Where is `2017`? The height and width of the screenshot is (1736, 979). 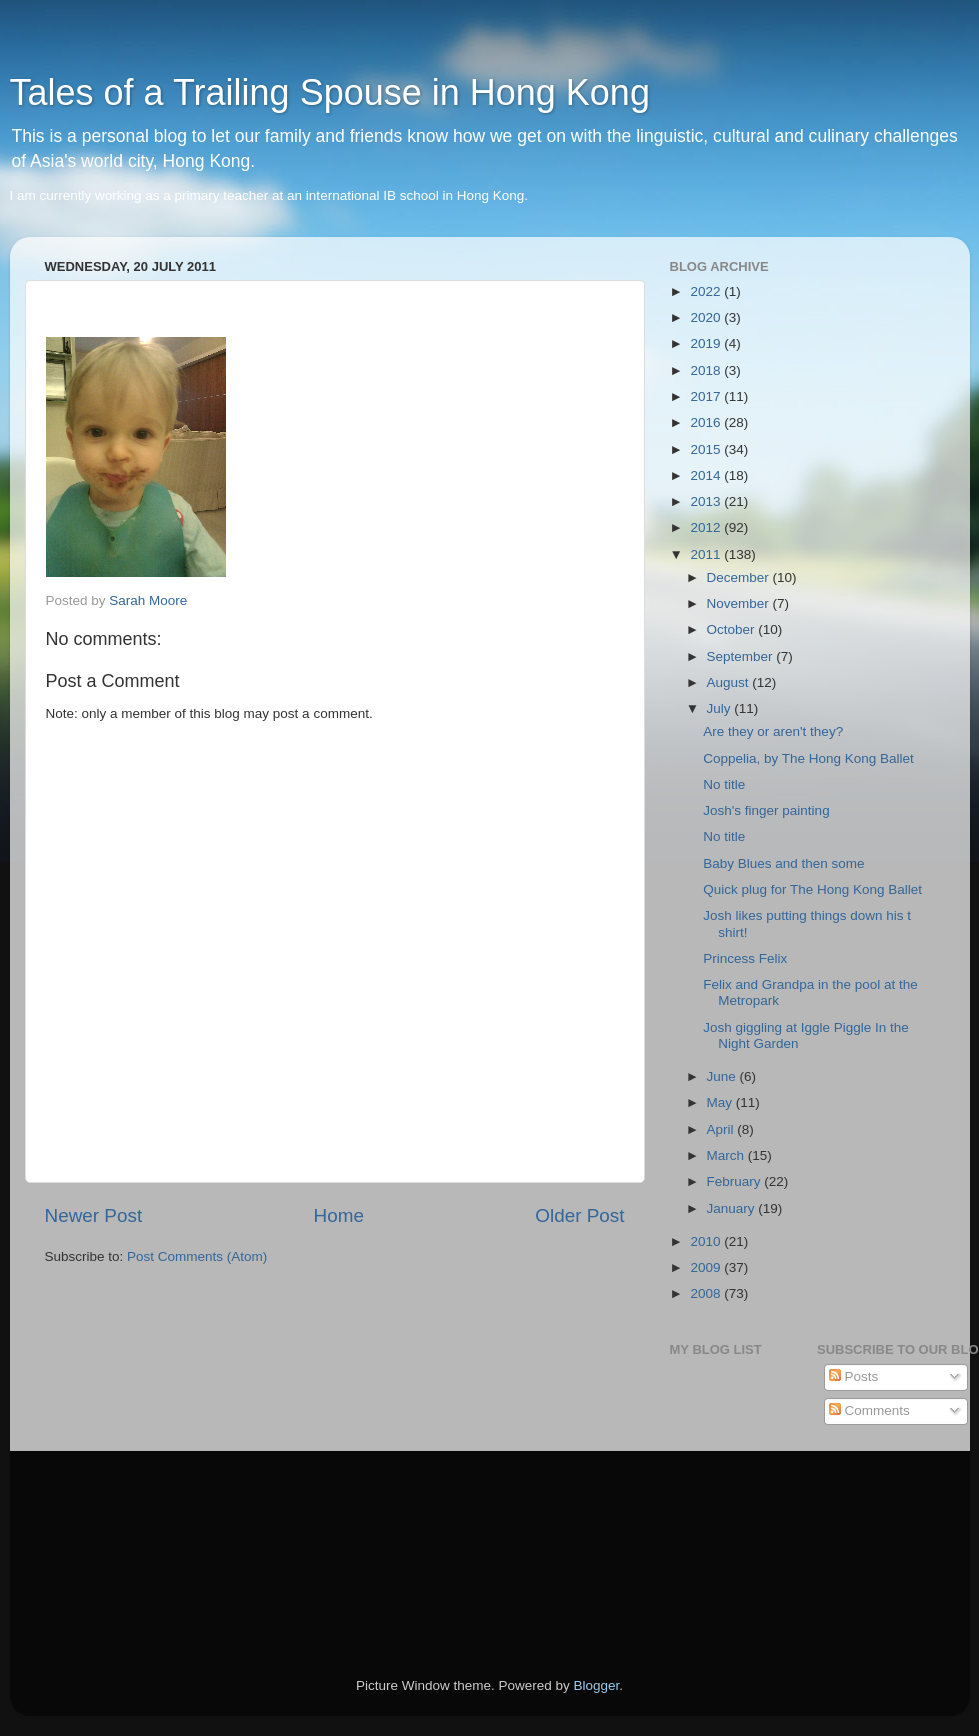 2017 is located at coordinates (707, 396).